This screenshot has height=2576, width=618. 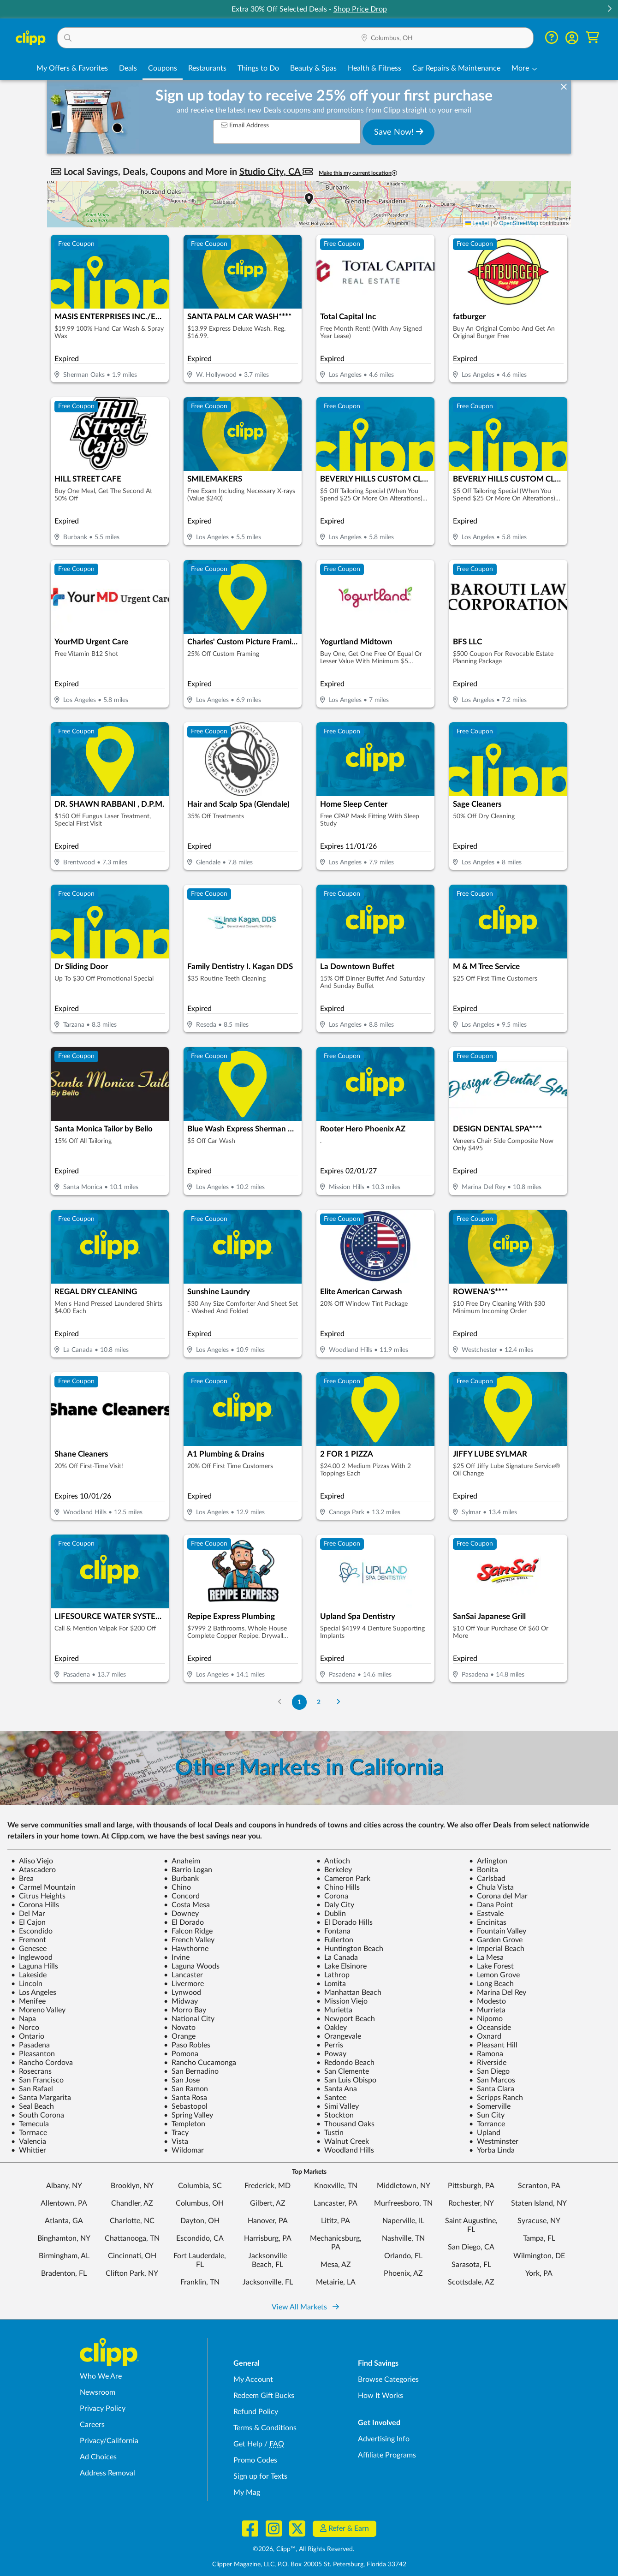 What do you see at coordinates (180, 2036) in the screenshot?
I see `Orange` at bounding box center [180, 2036].